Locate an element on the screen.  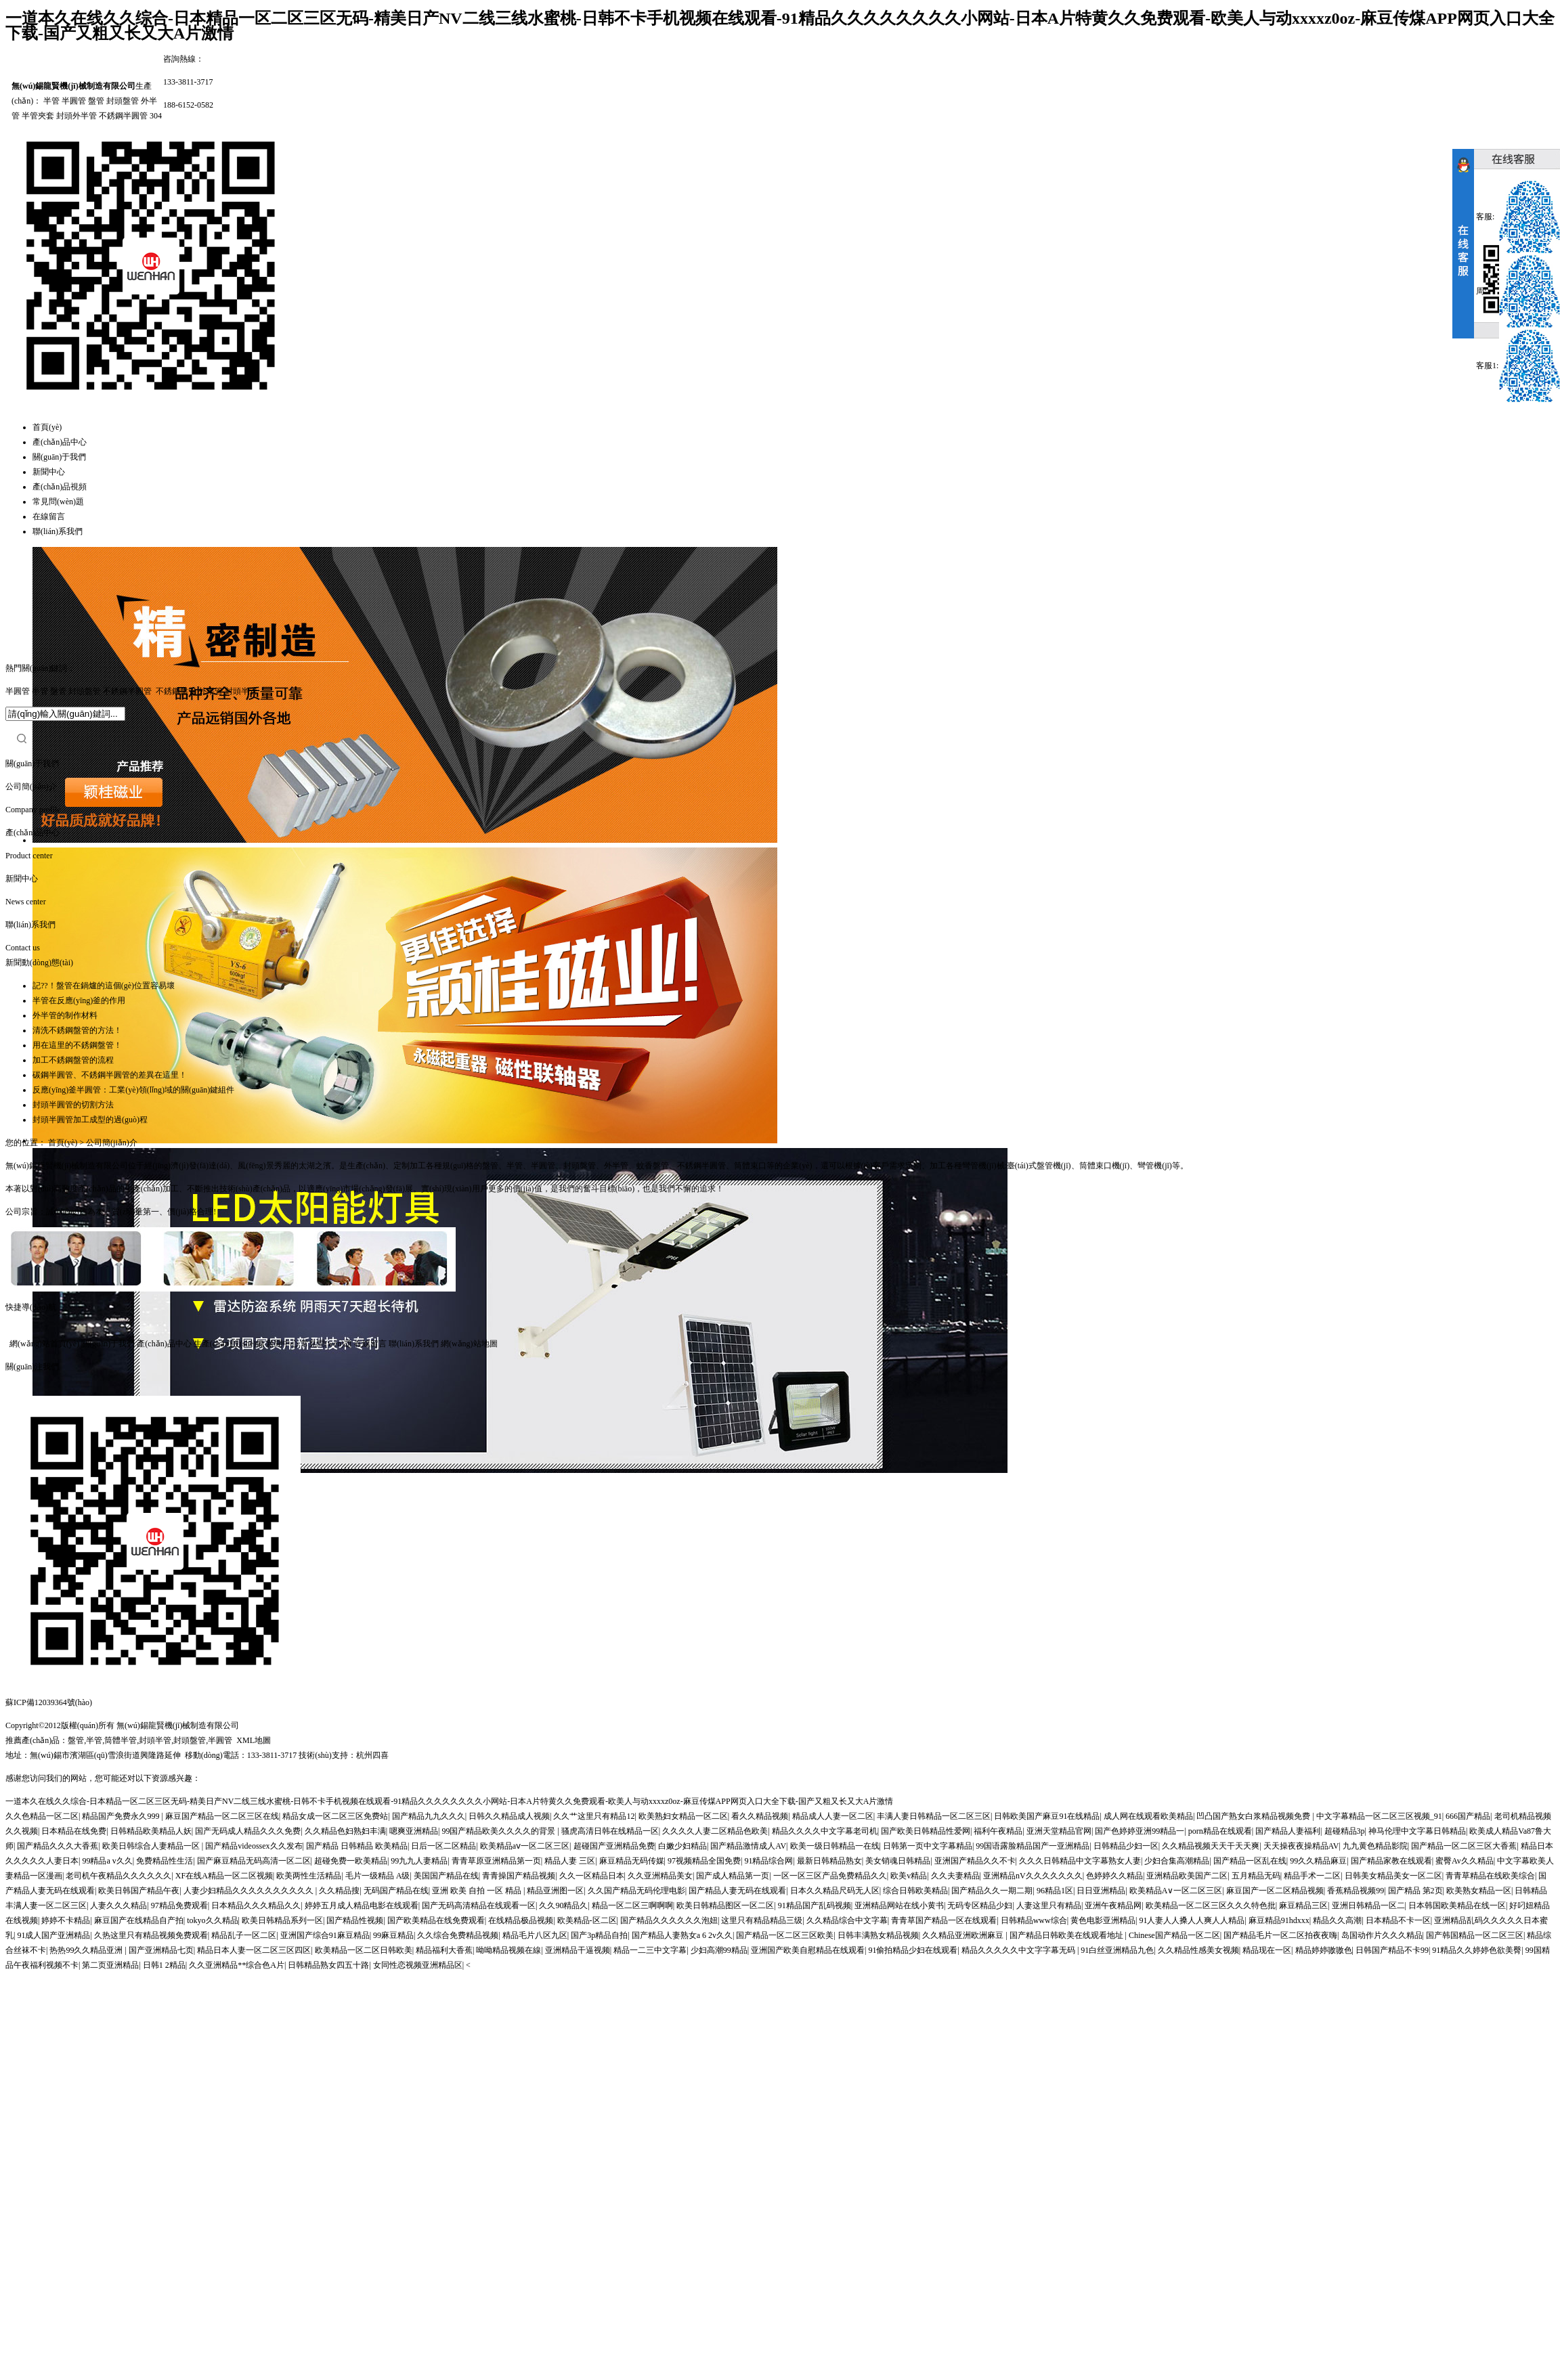
超碰精品3p is located at coordinates (1344, 1831).